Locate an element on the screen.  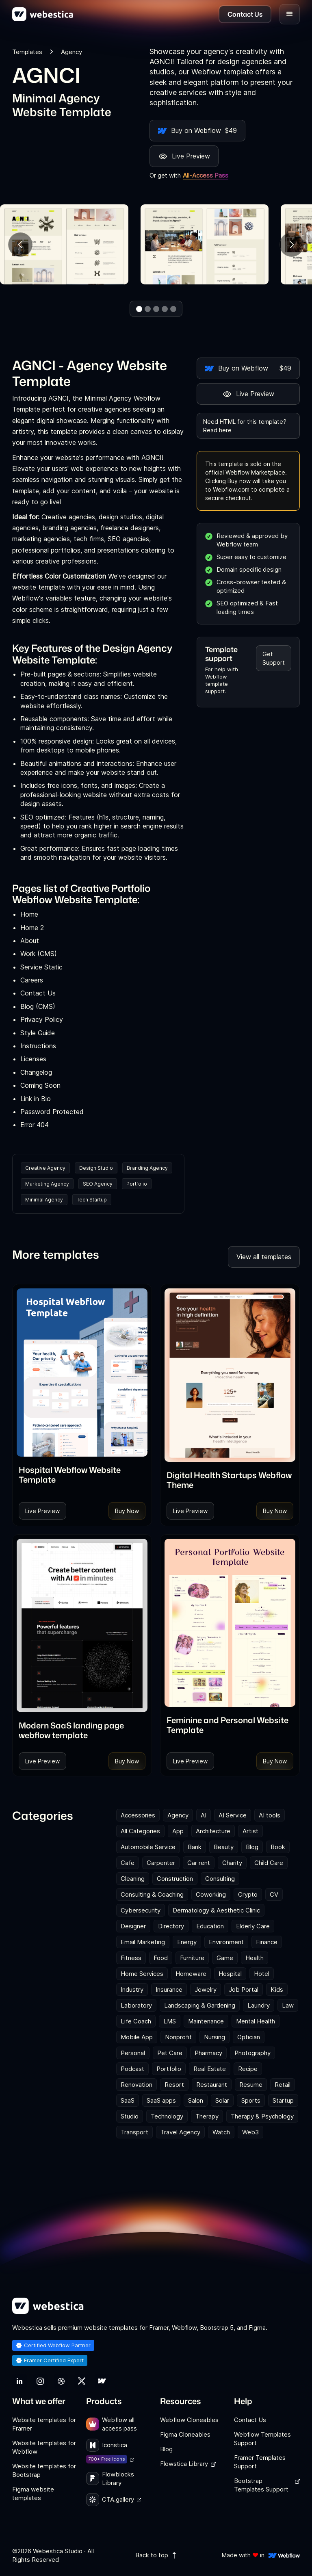
Laundry is located at coordinates (258, 2005).